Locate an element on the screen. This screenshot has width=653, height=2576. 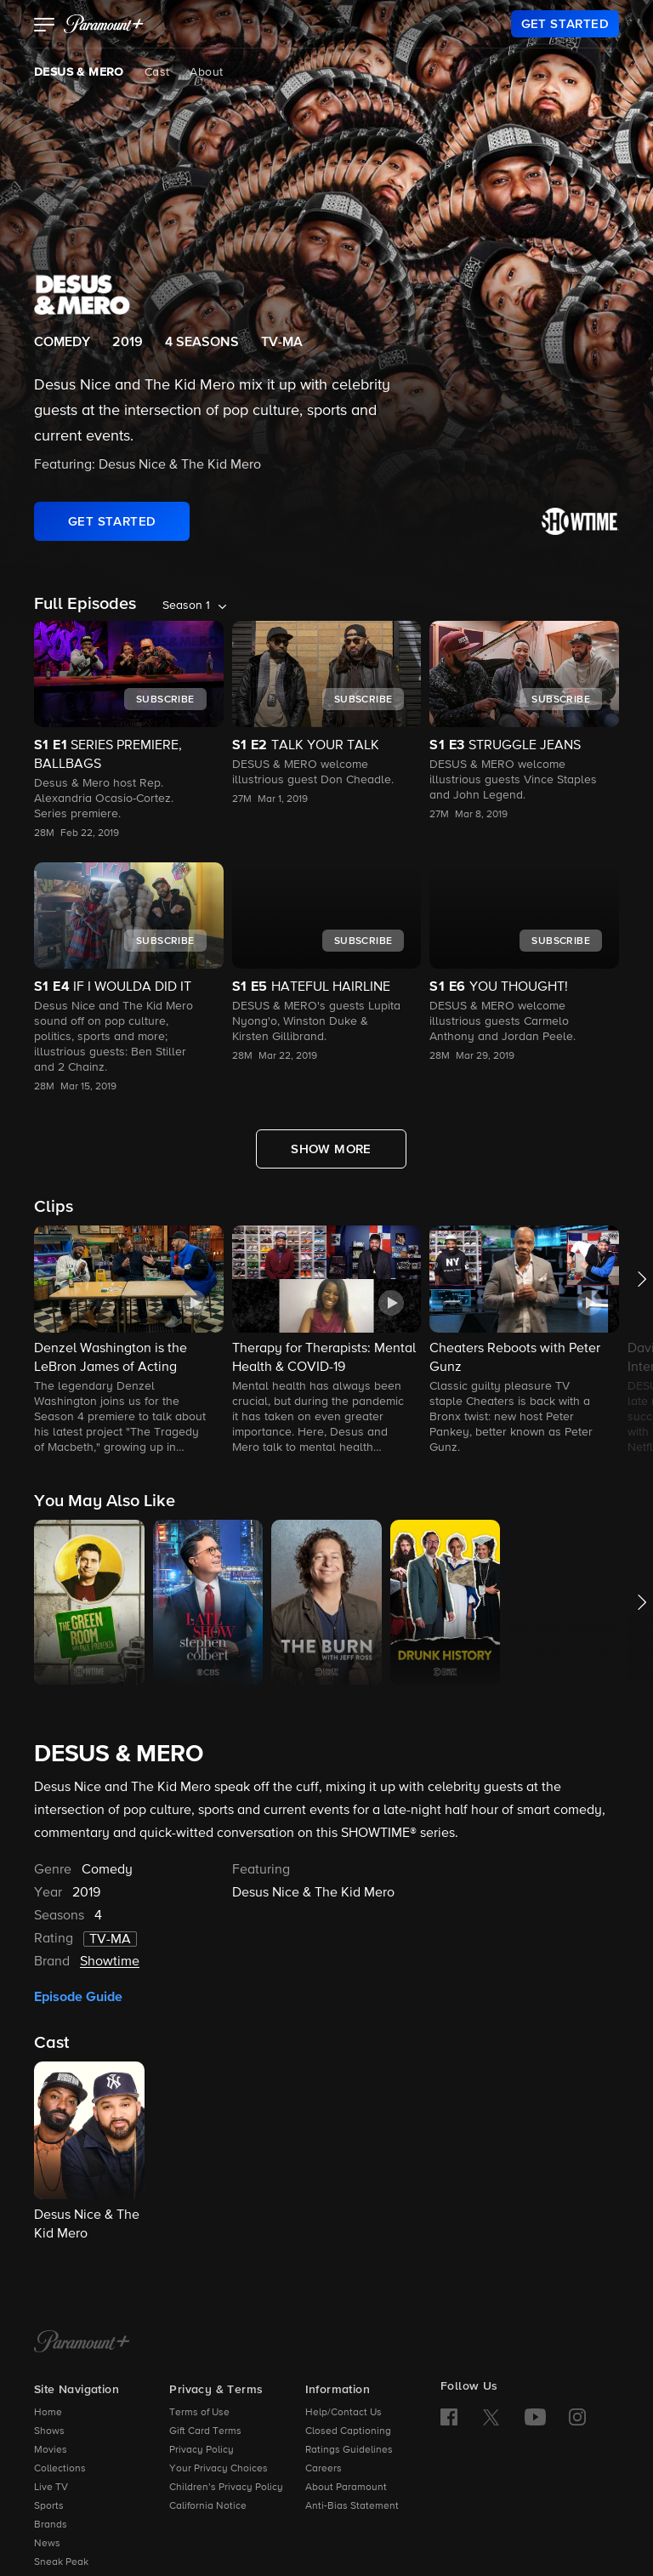
California Notice is located at coordinates (208, 2506).